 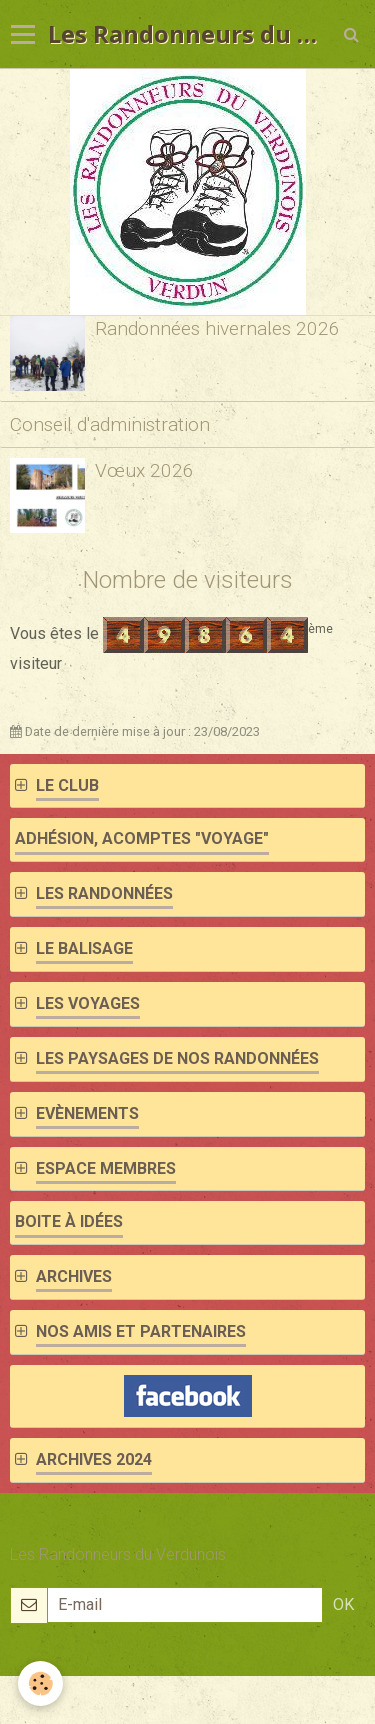 I want to click on Conseil d'administration, so click(x=110, y=424).